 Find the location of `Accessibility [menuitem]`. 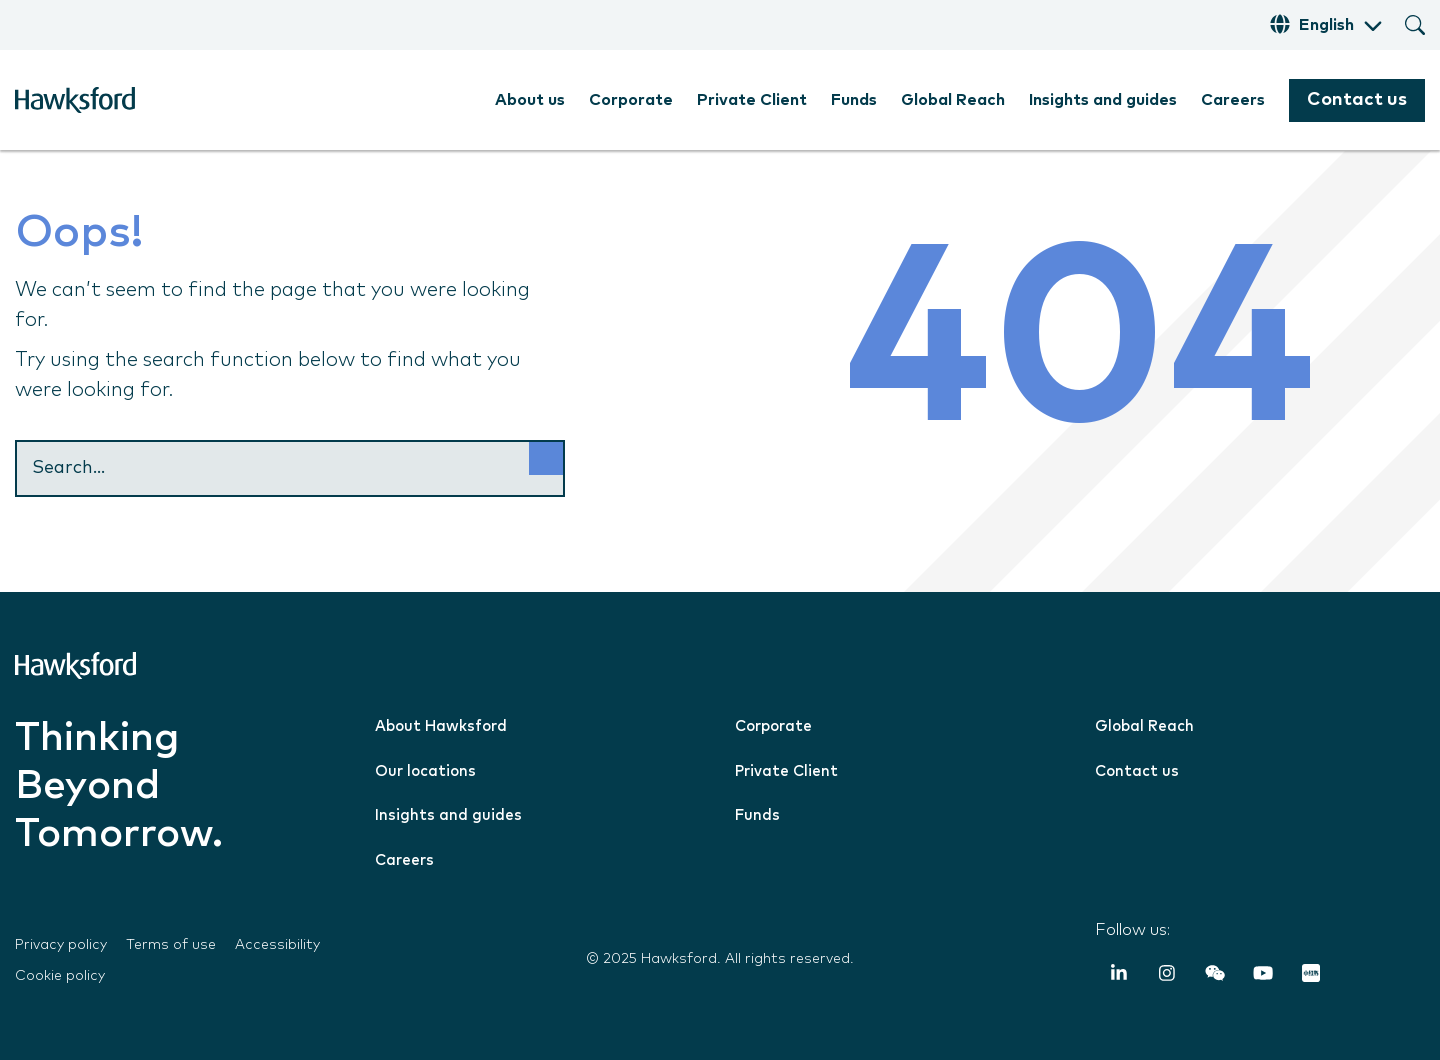

Accessibility [menuitem] is located at coordinates (277, 945).